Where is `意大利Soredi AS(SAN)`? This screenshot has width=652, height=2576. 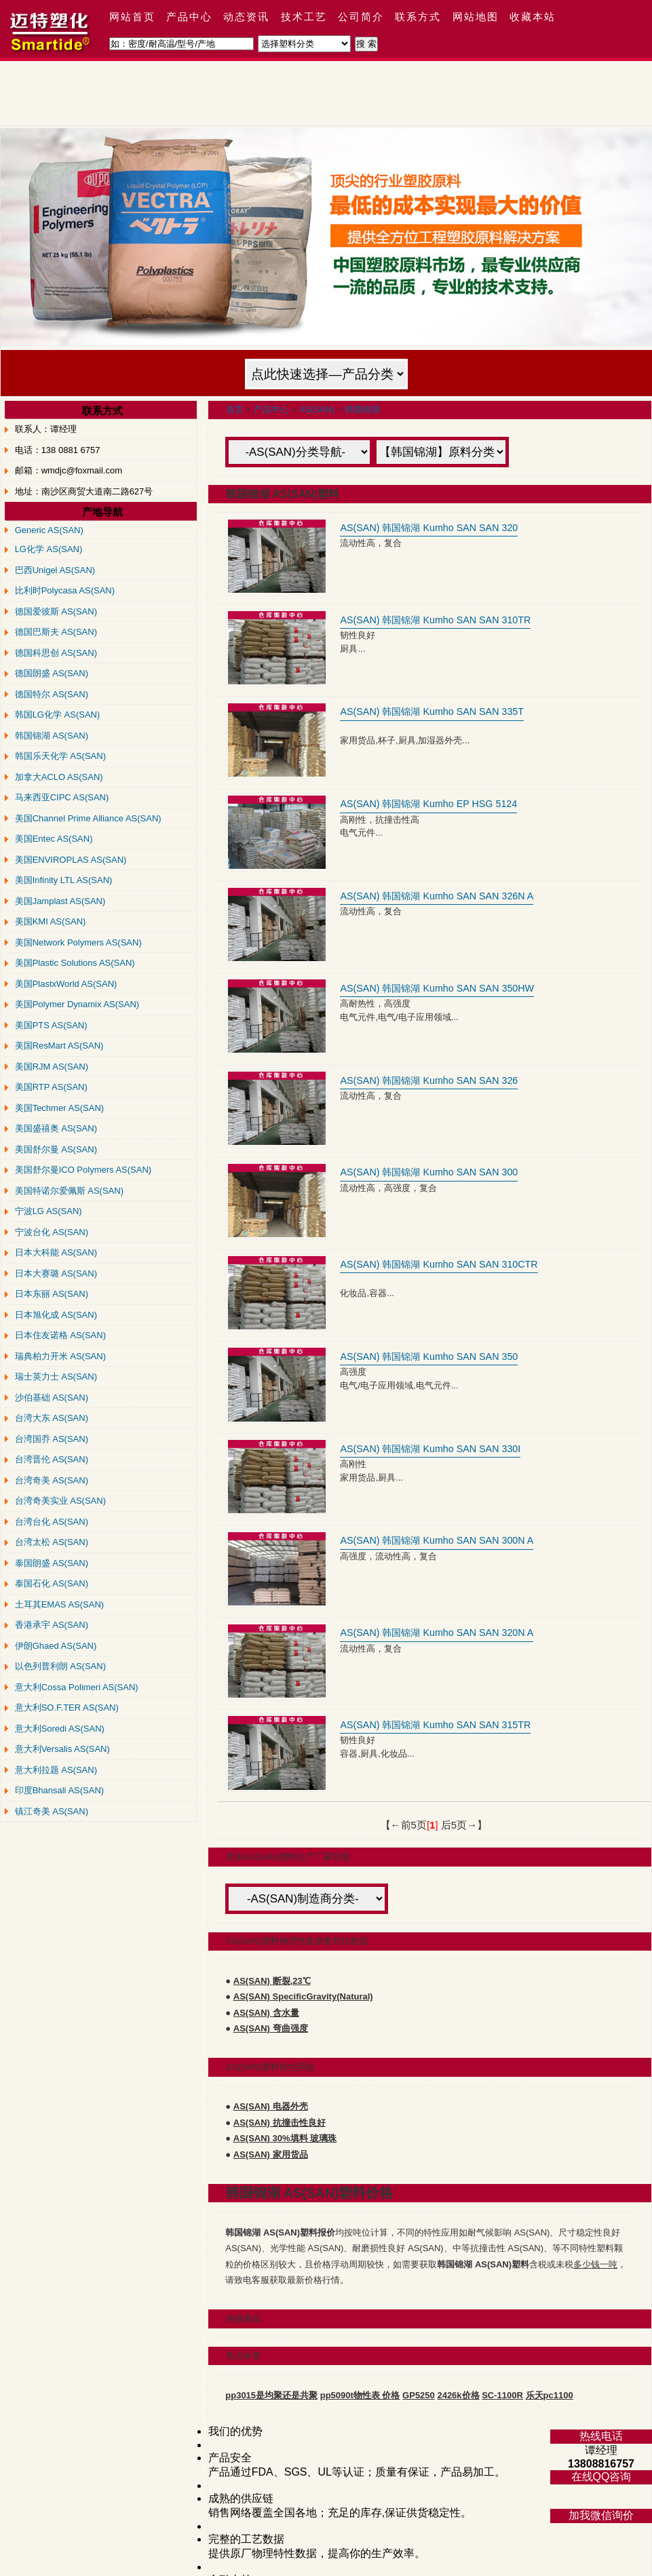 意大利Soredi AS(SAN) is located at coordinates (59, 1728).